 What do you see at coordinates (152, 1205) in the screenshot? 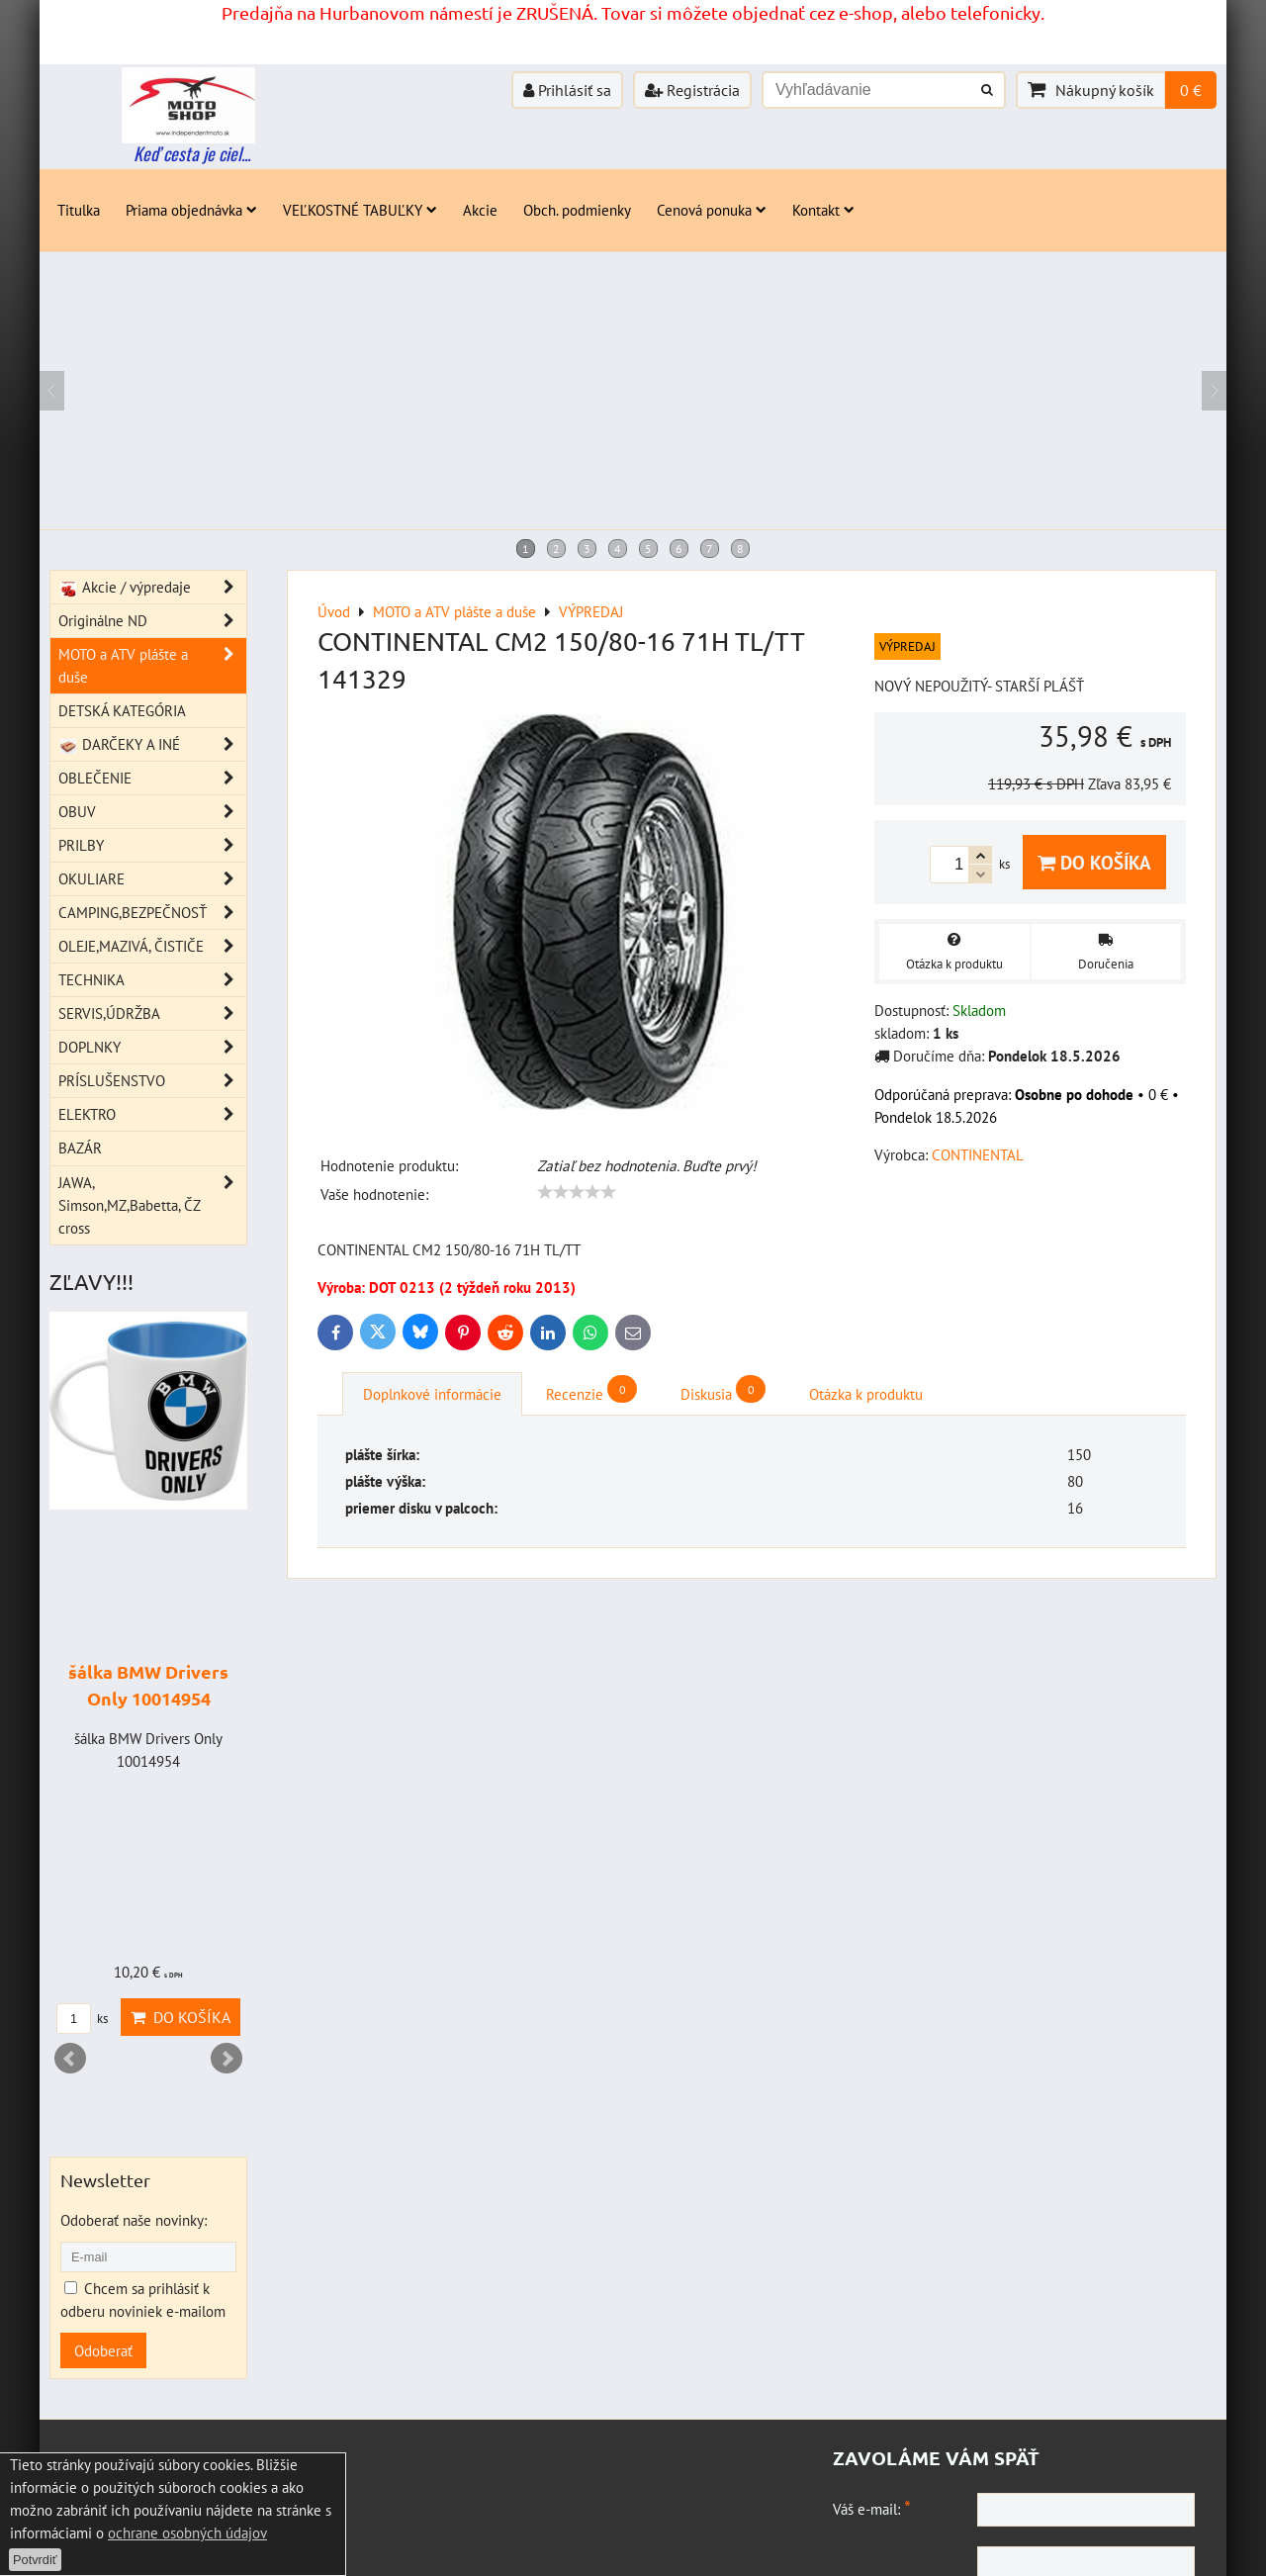
I see `JAWA, Simson,MZ,Babetta, ČZ cross` at bounding box center [152, 1205].